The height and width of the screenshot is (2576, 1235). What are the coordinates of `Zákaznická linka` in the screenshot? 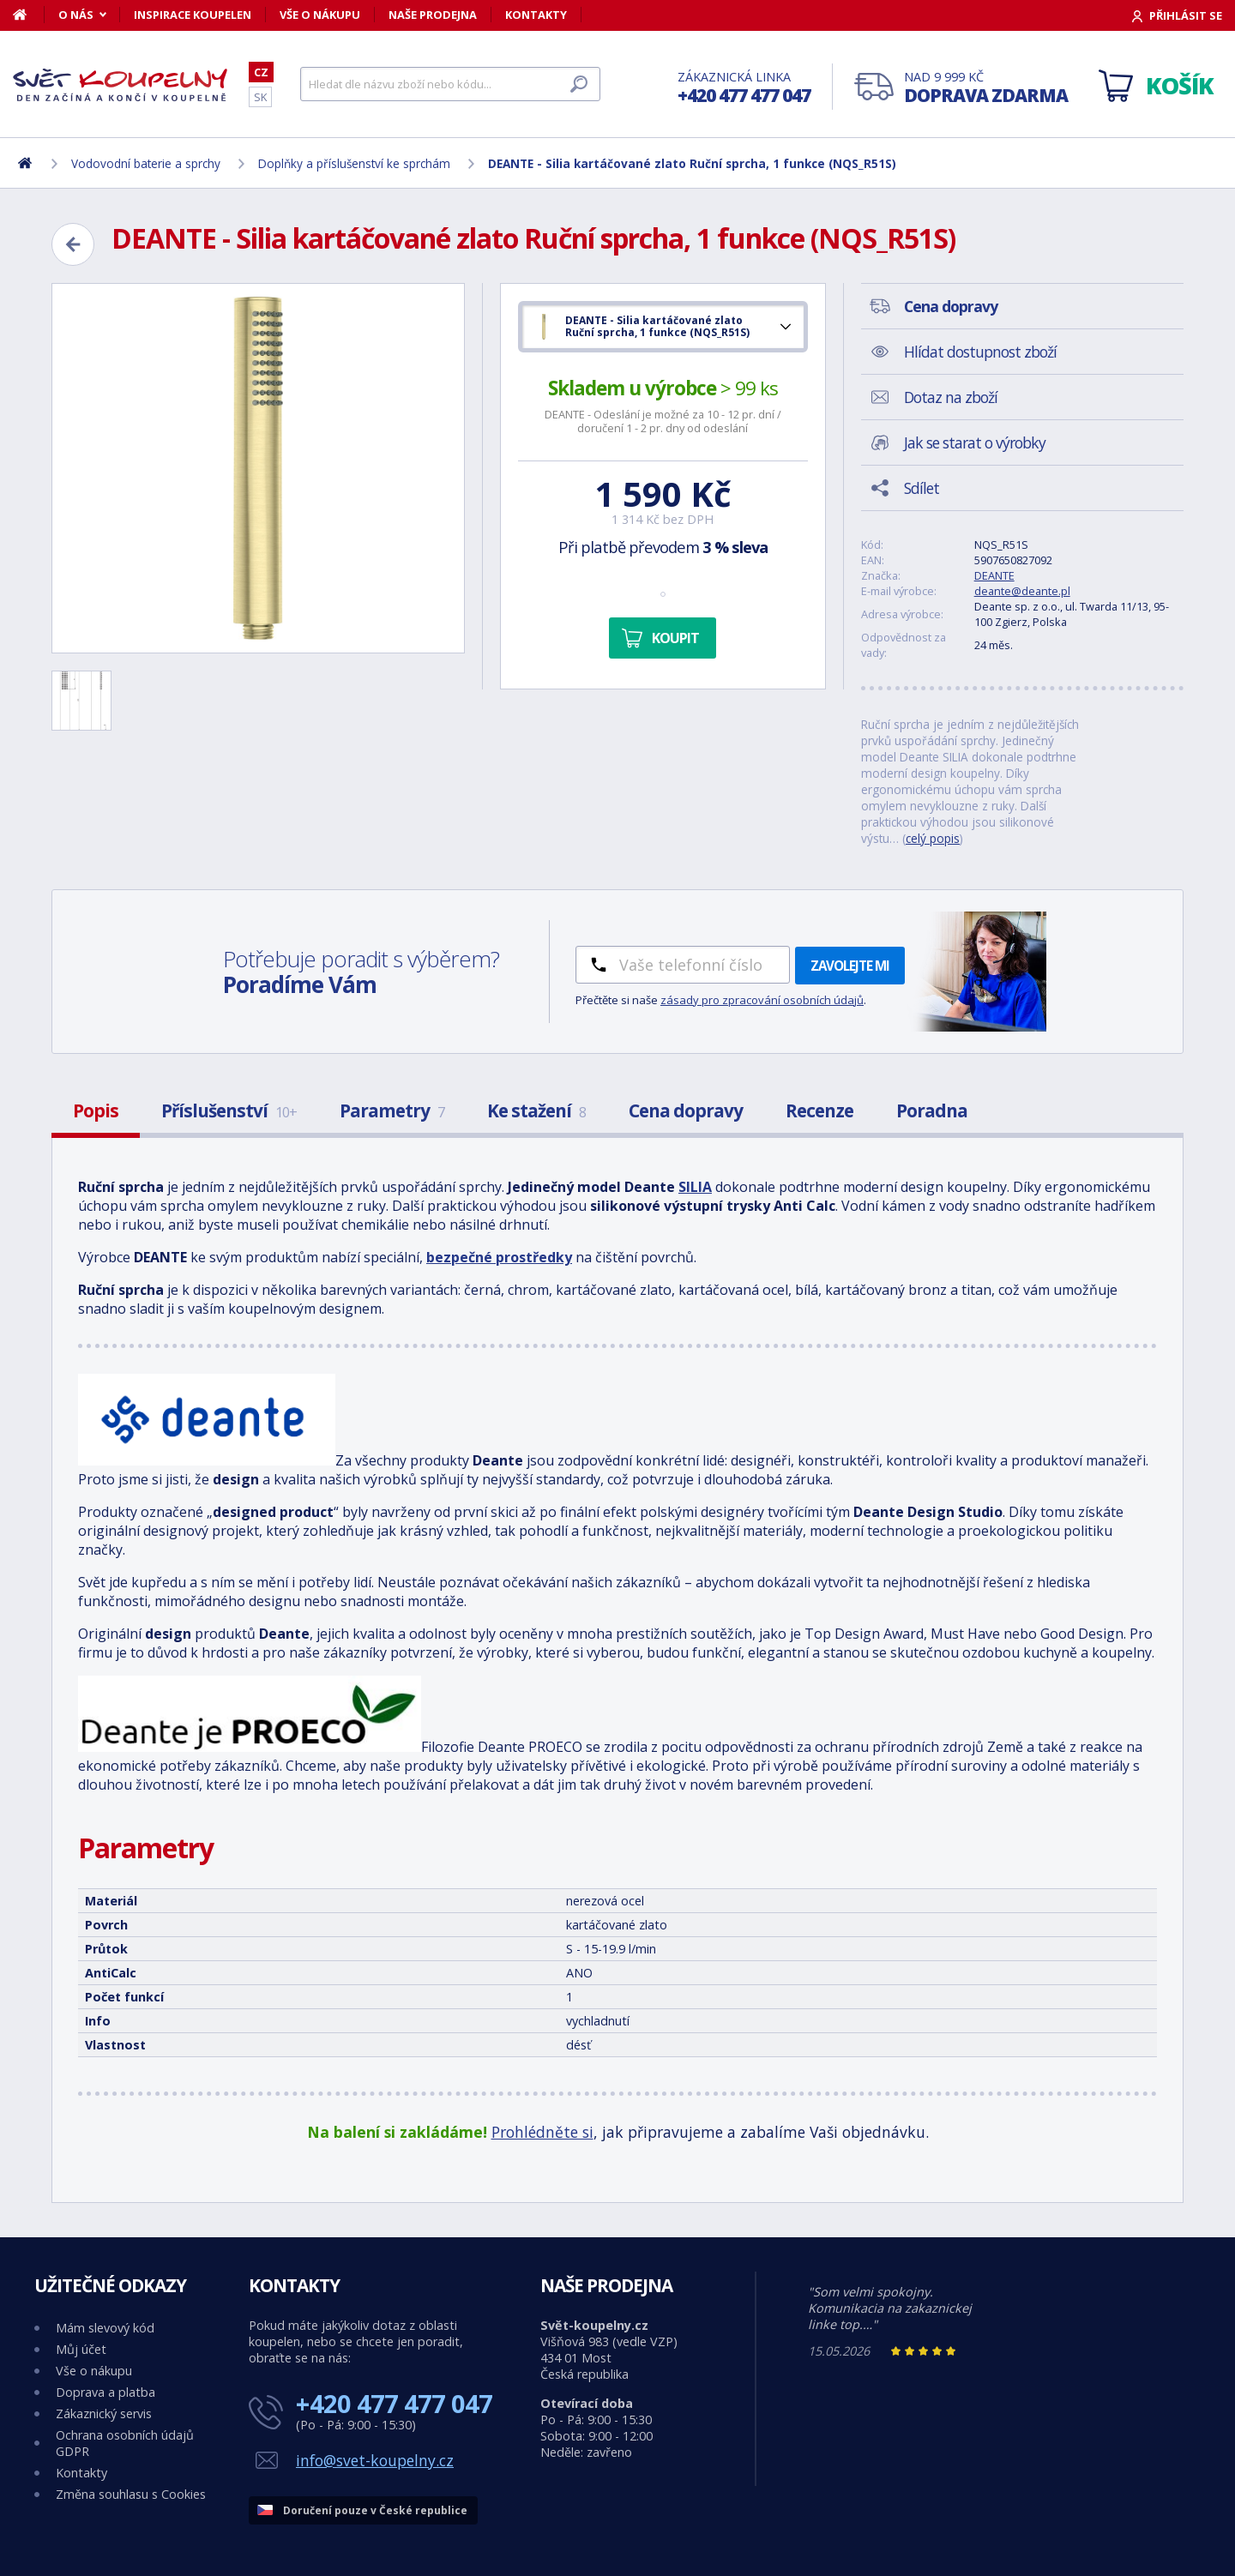 It's located at (744, 88).